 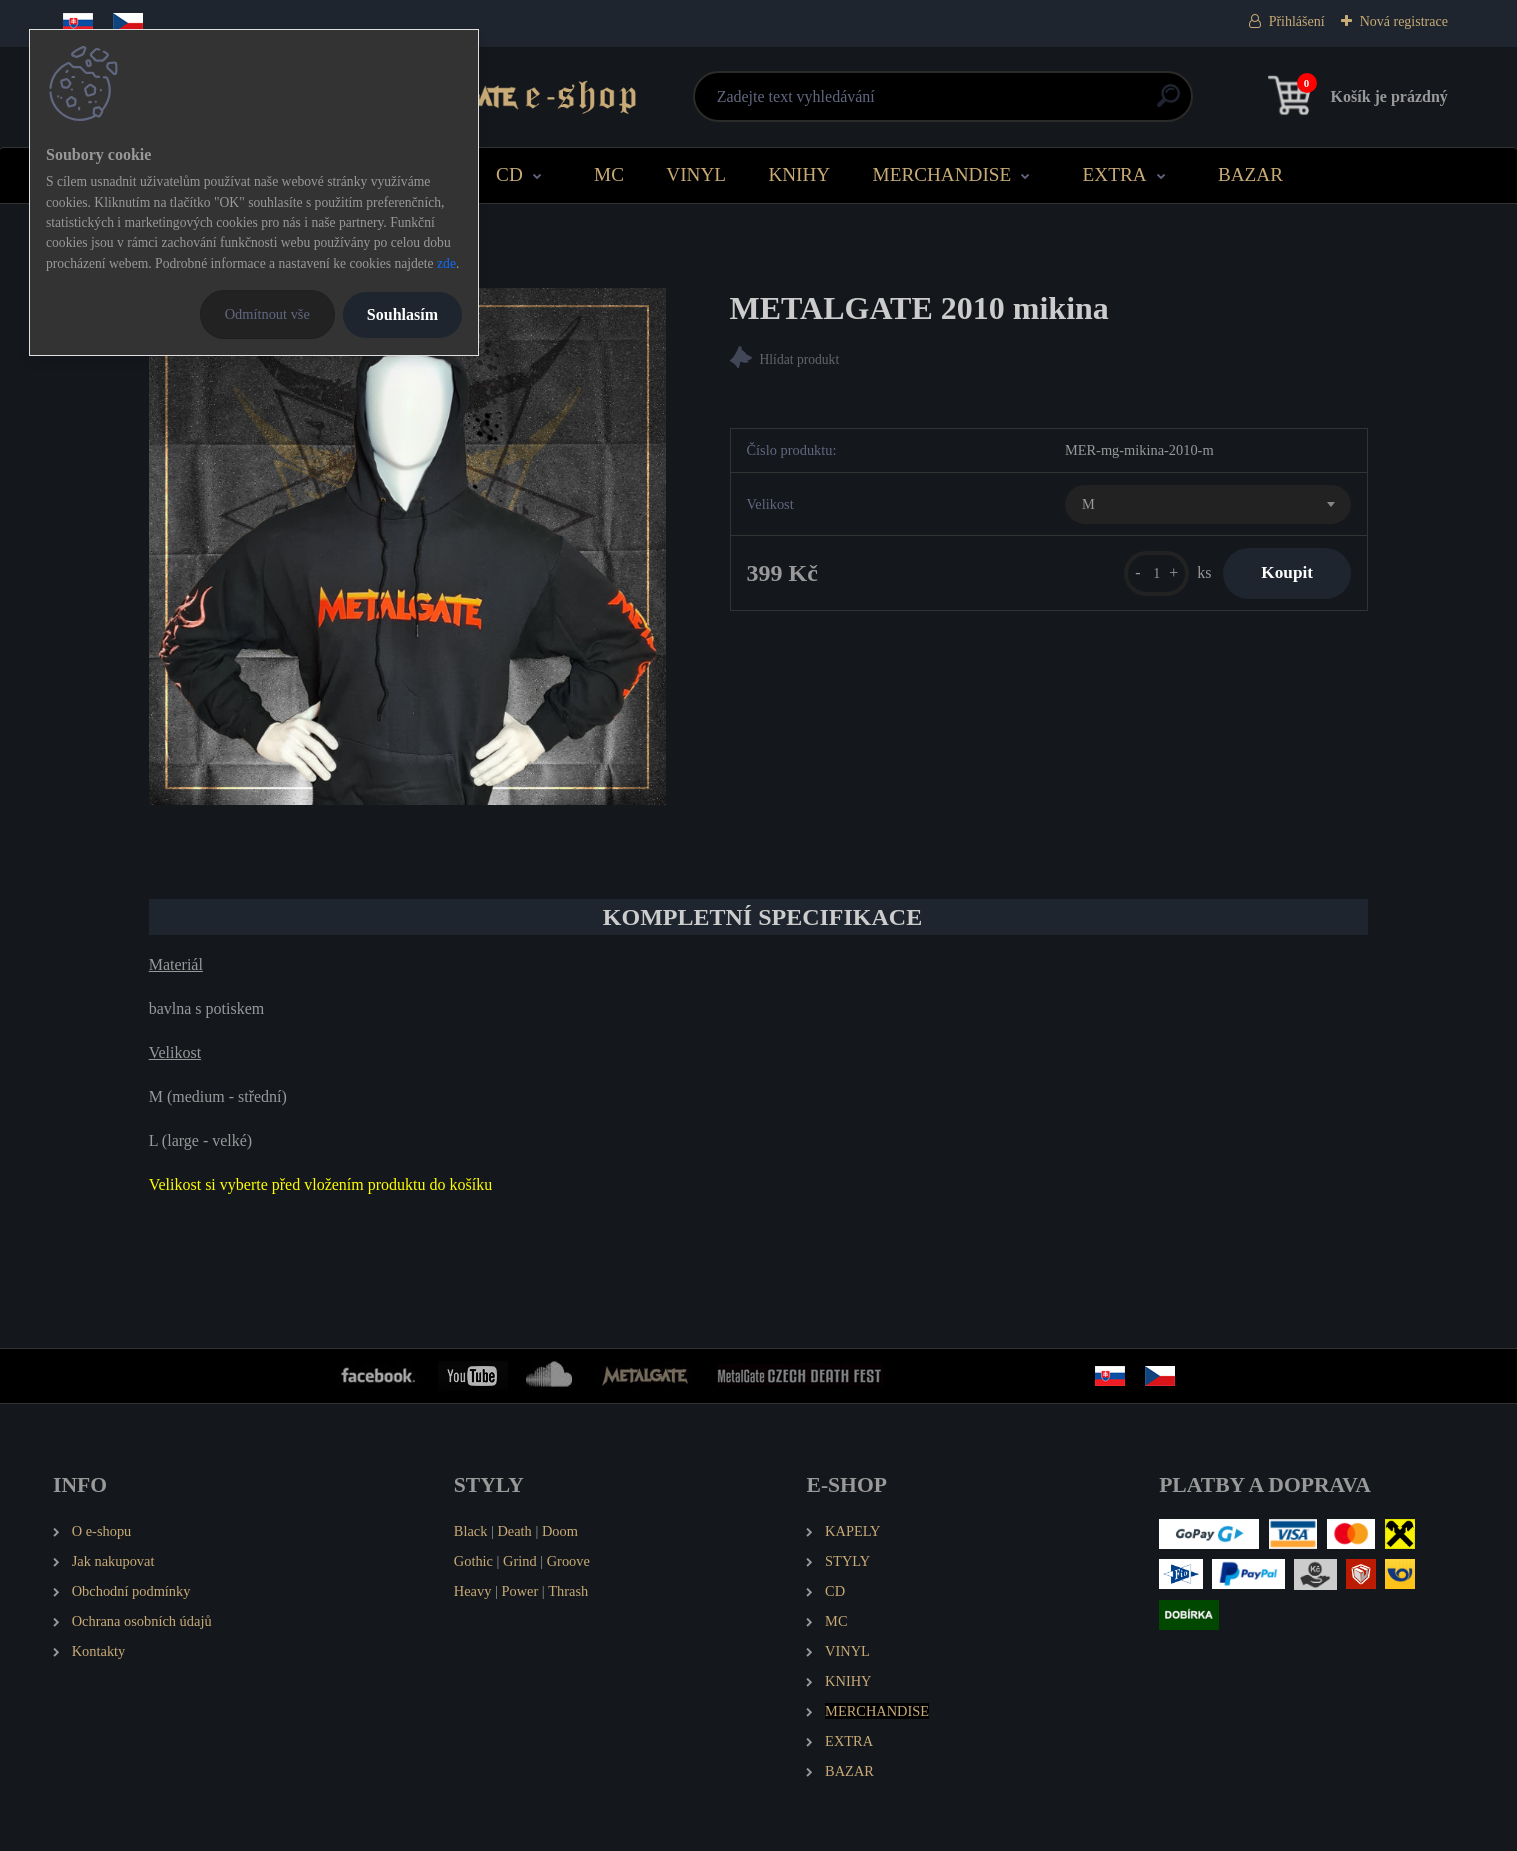 I want to click on EXTRA, so click(x=1115, y=174).